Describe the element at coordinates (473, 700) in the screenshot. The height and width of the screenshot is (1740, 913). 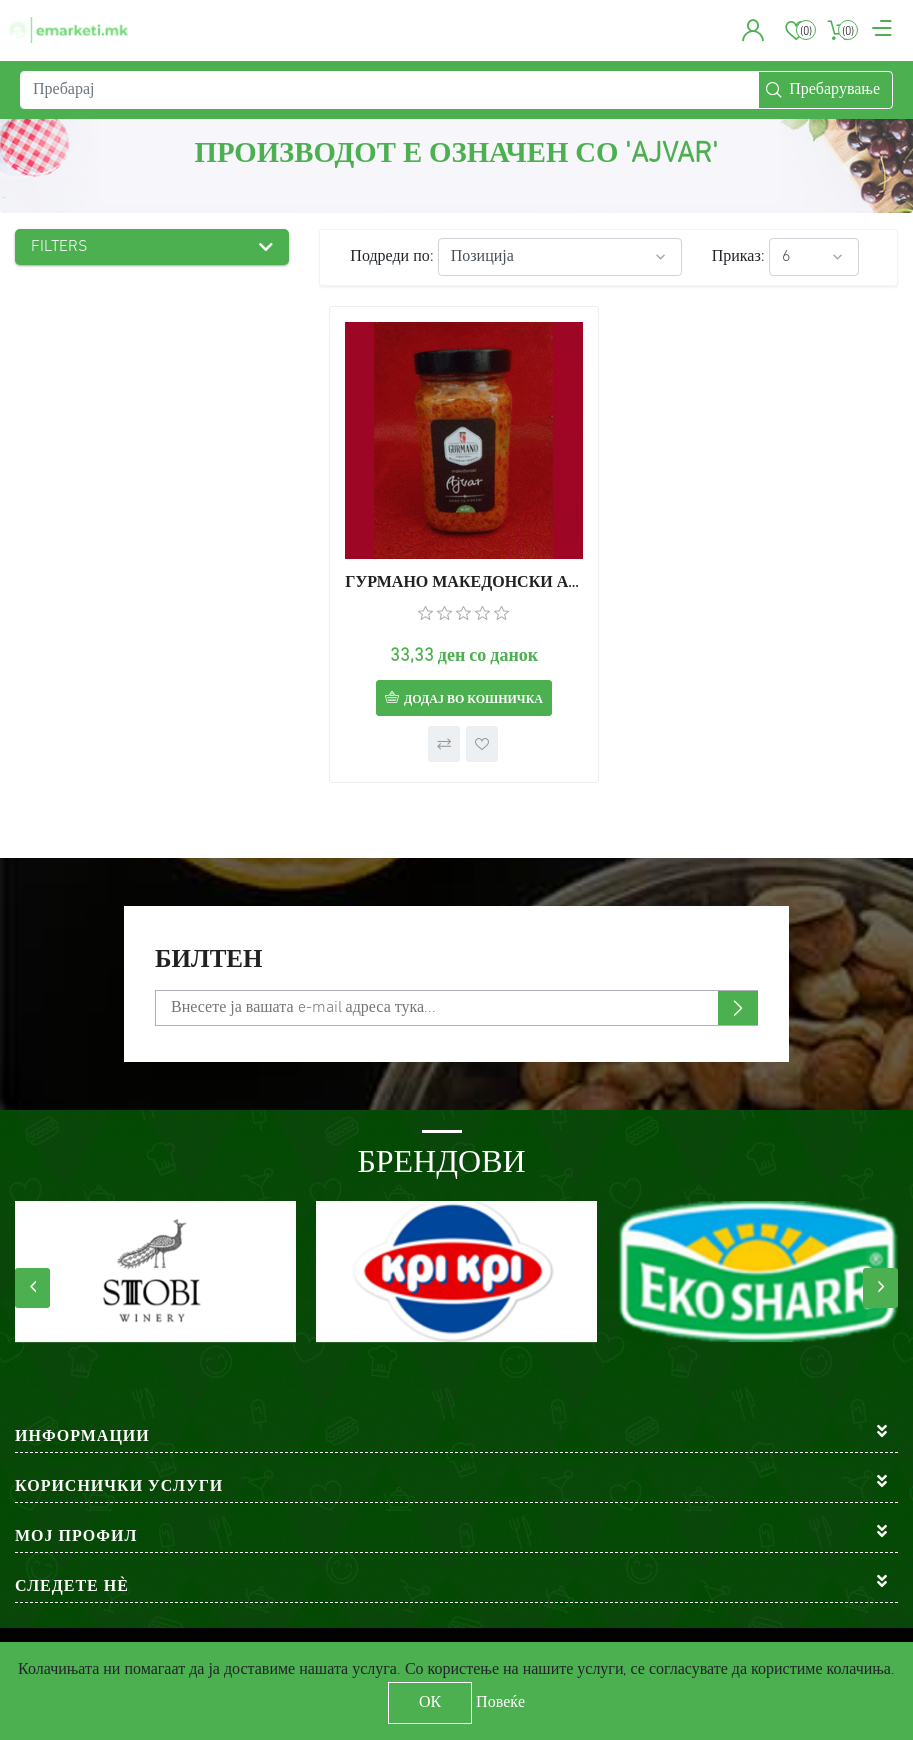
I see `Додај во кошничка` at that location.